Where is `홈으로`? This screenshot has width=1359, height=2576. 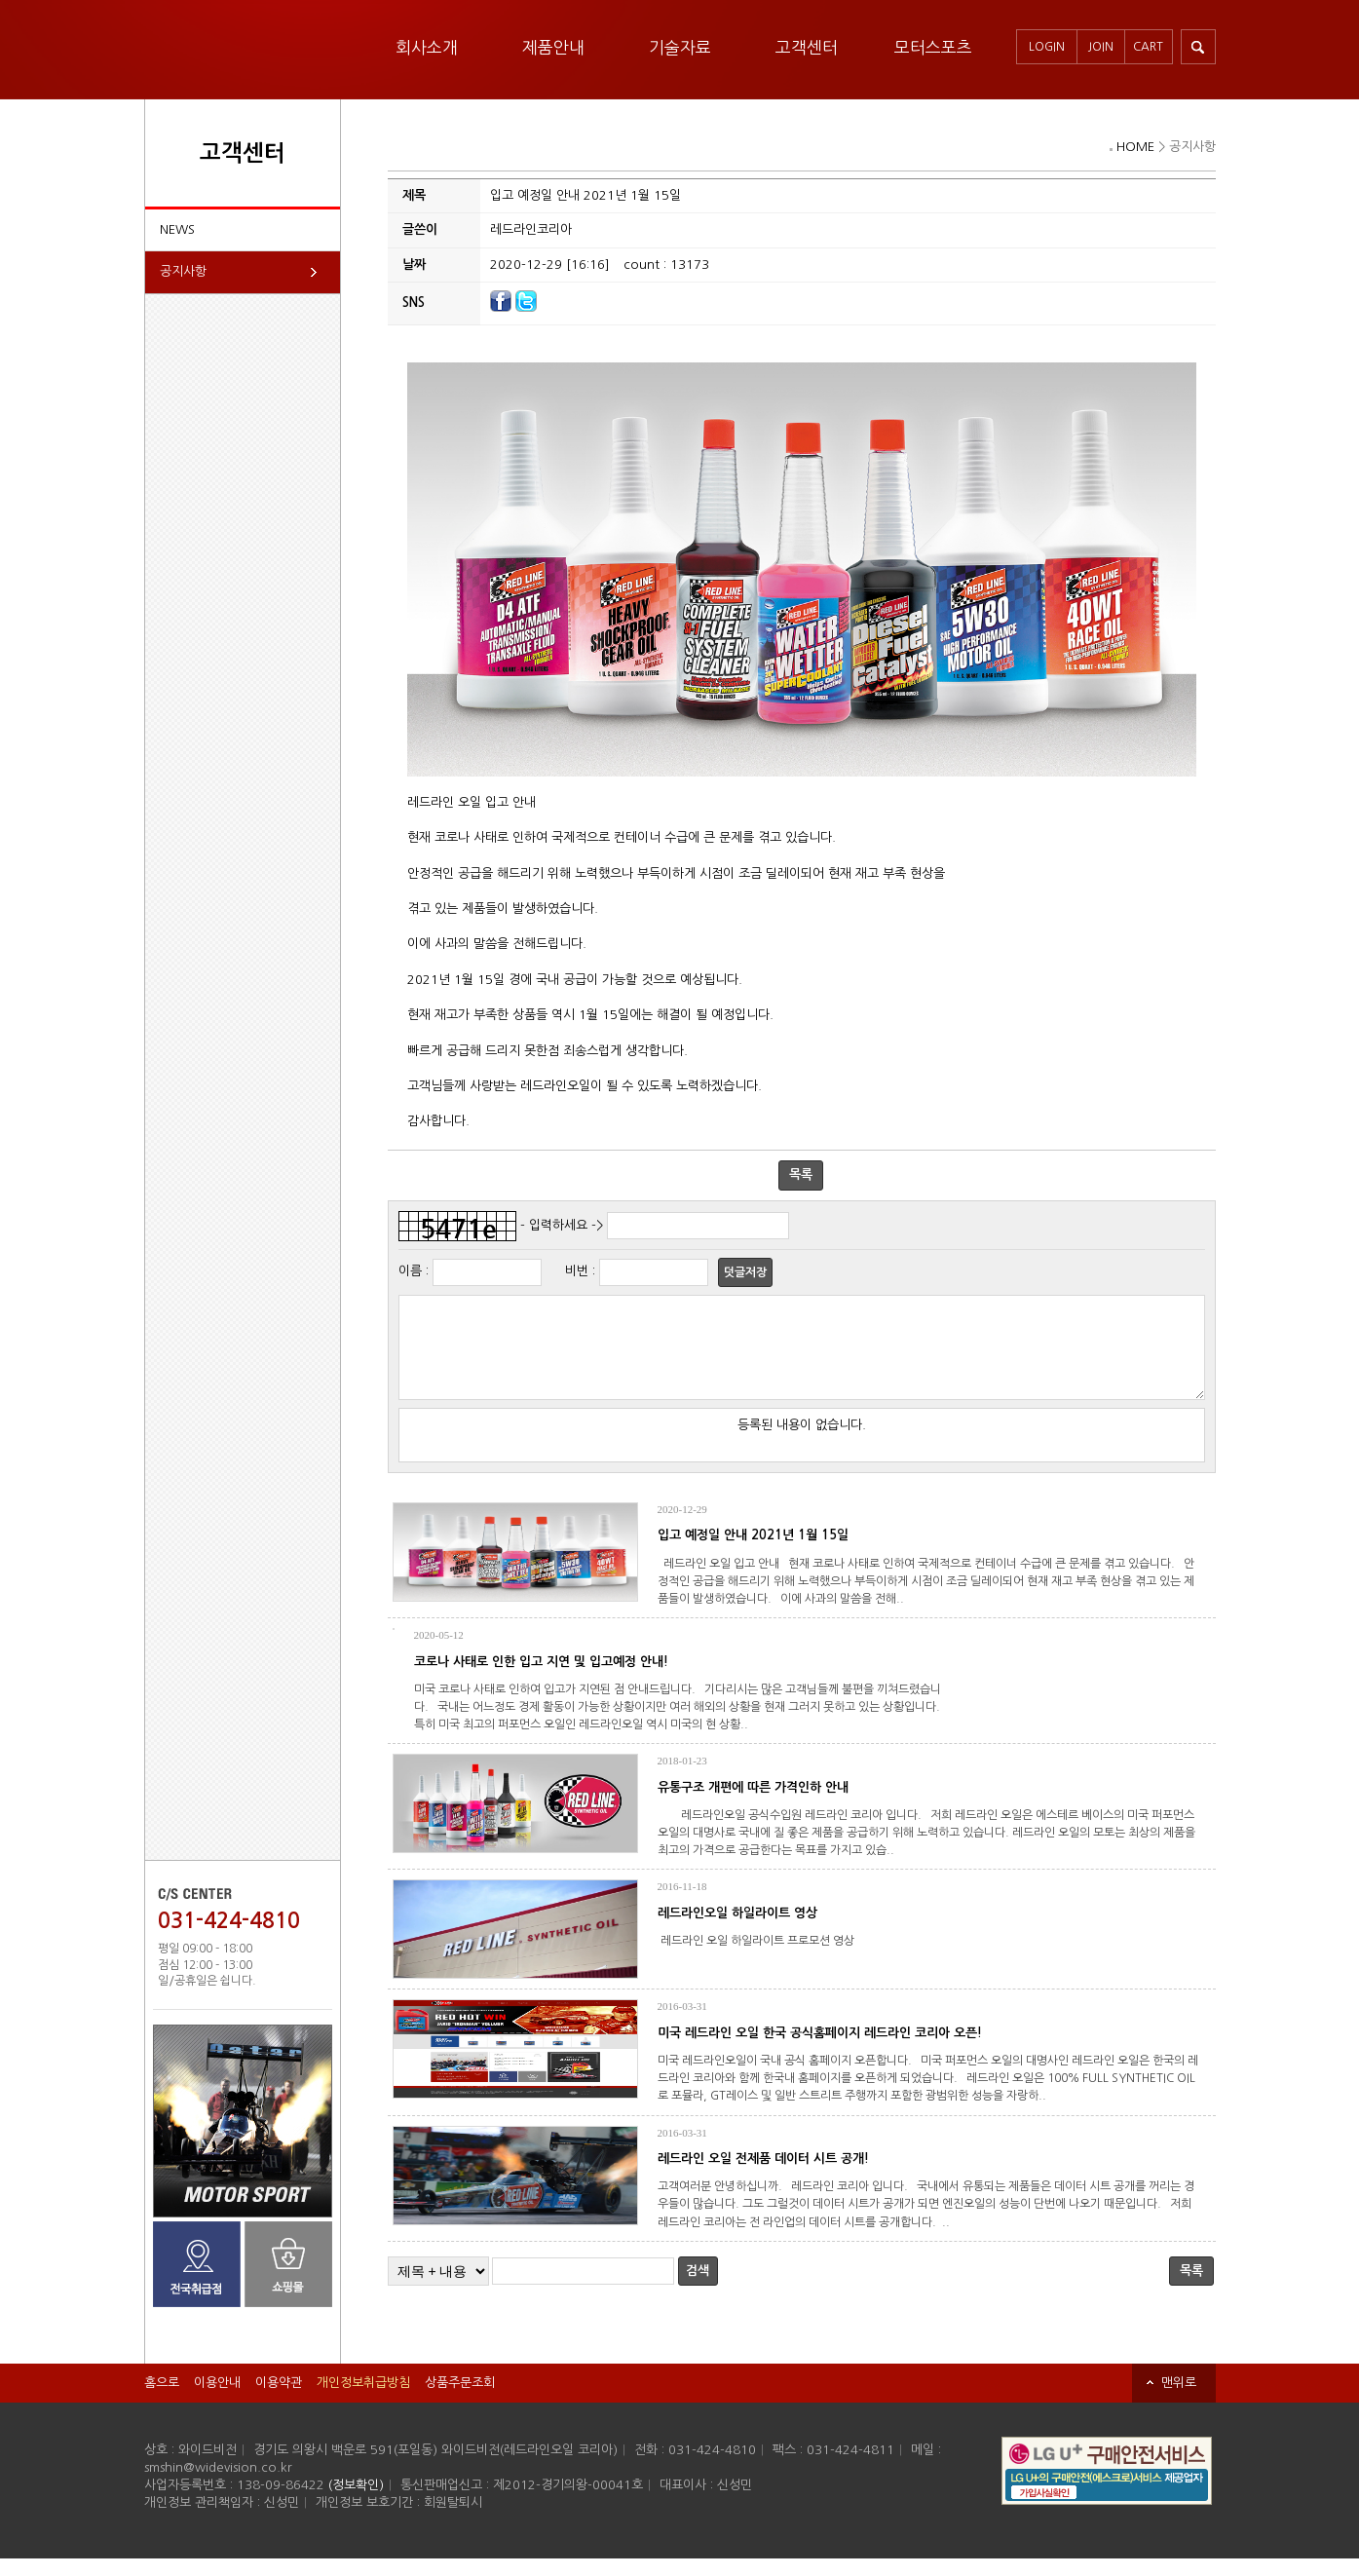 홈으로 is located at coordinates (161, 2400).